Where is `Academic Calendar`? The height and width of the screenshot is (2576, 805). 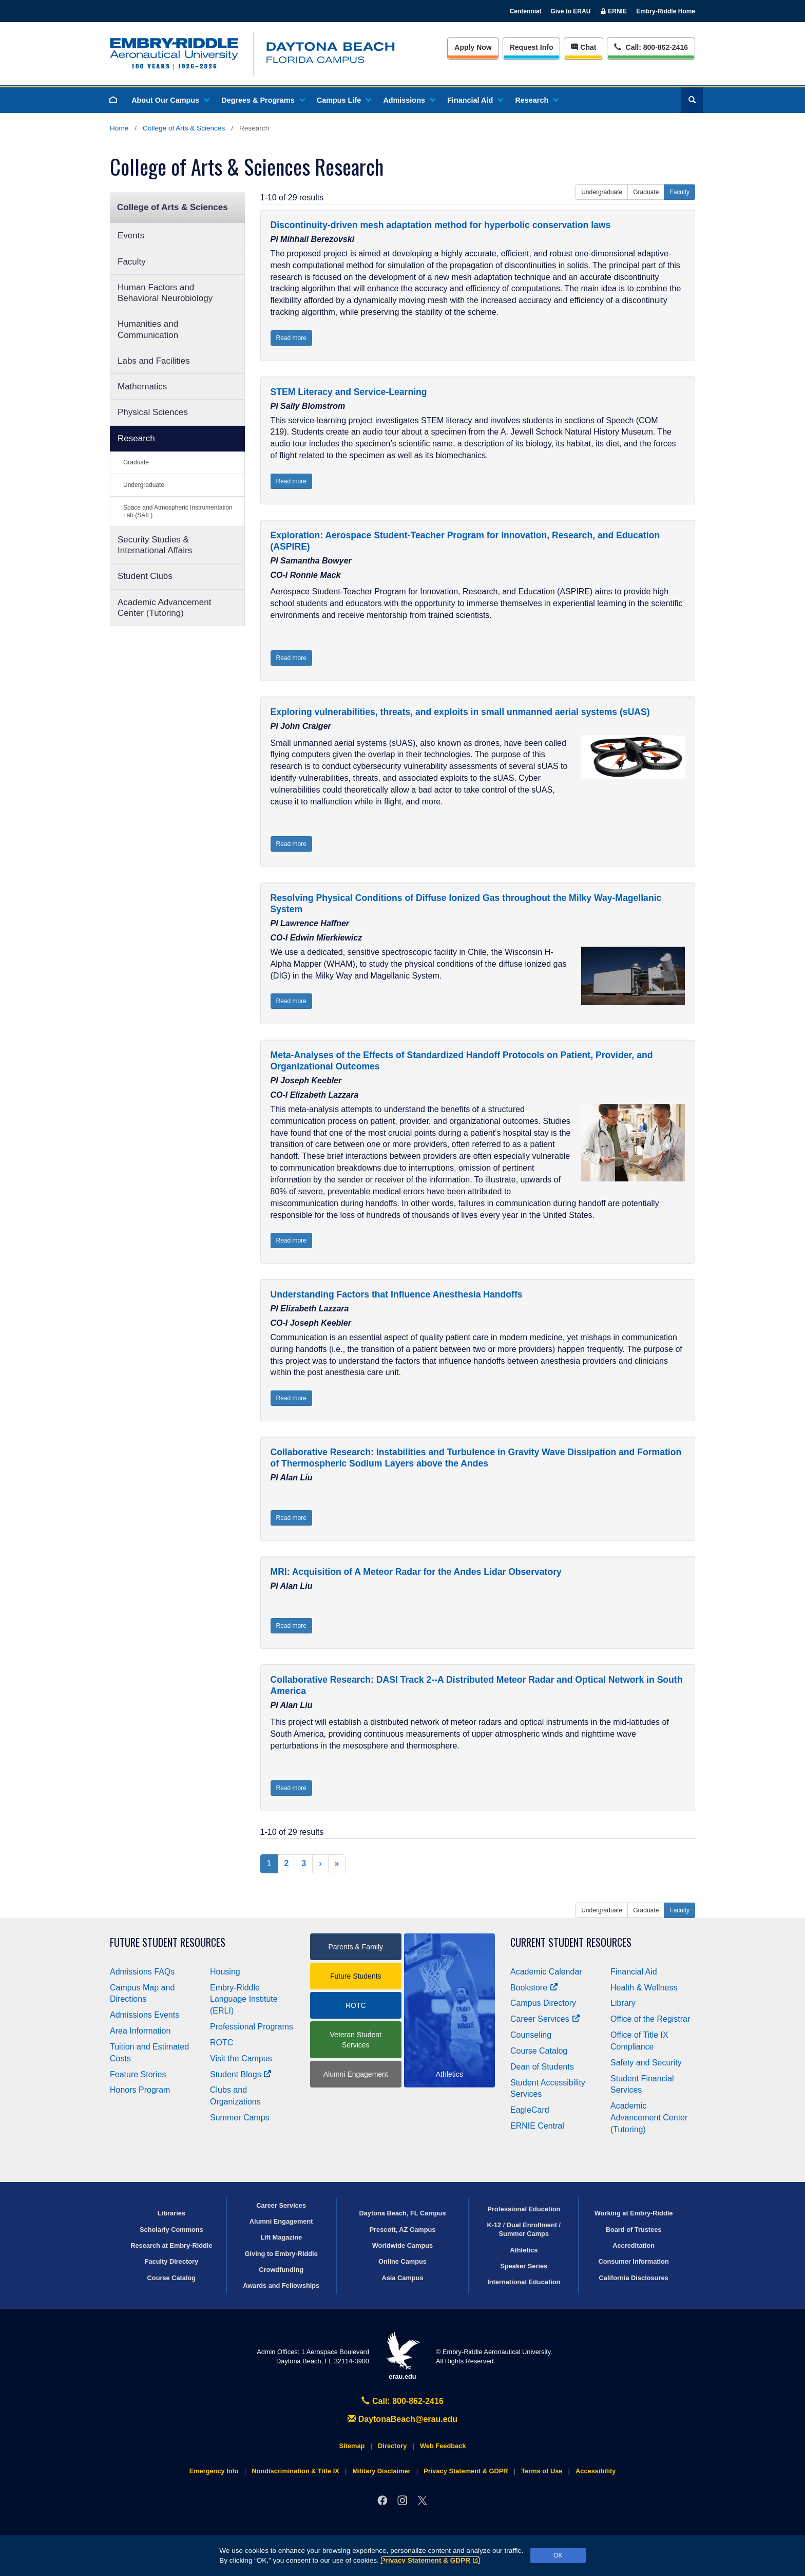
Academic Calendar is located at coordinates (546, 1971).